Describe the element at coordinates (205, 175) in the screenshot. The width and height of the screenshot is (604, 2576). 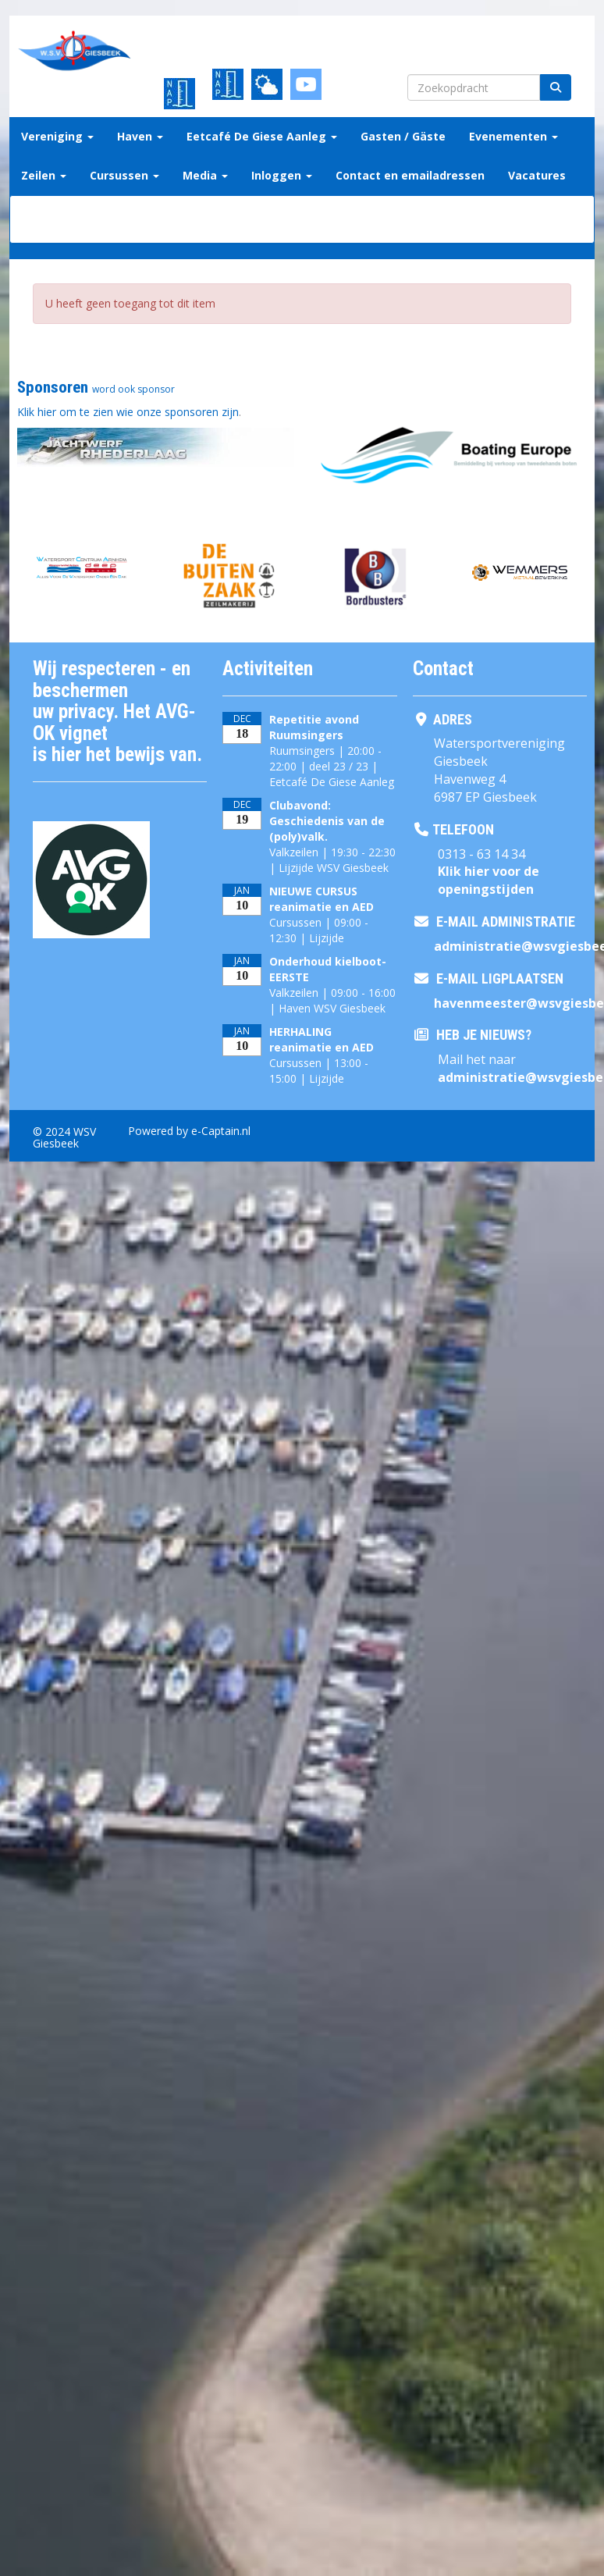
I see `Media` at that location.